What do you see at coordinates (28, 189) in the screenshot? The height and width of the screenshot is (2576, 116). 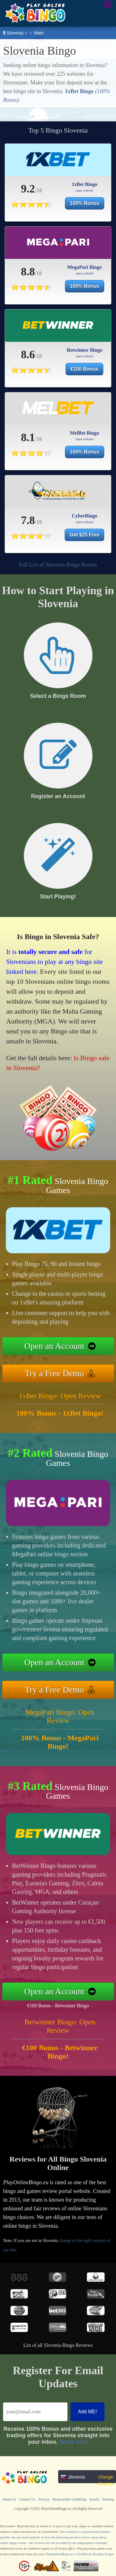 I see `9.2` at bounding box center [28, 189].